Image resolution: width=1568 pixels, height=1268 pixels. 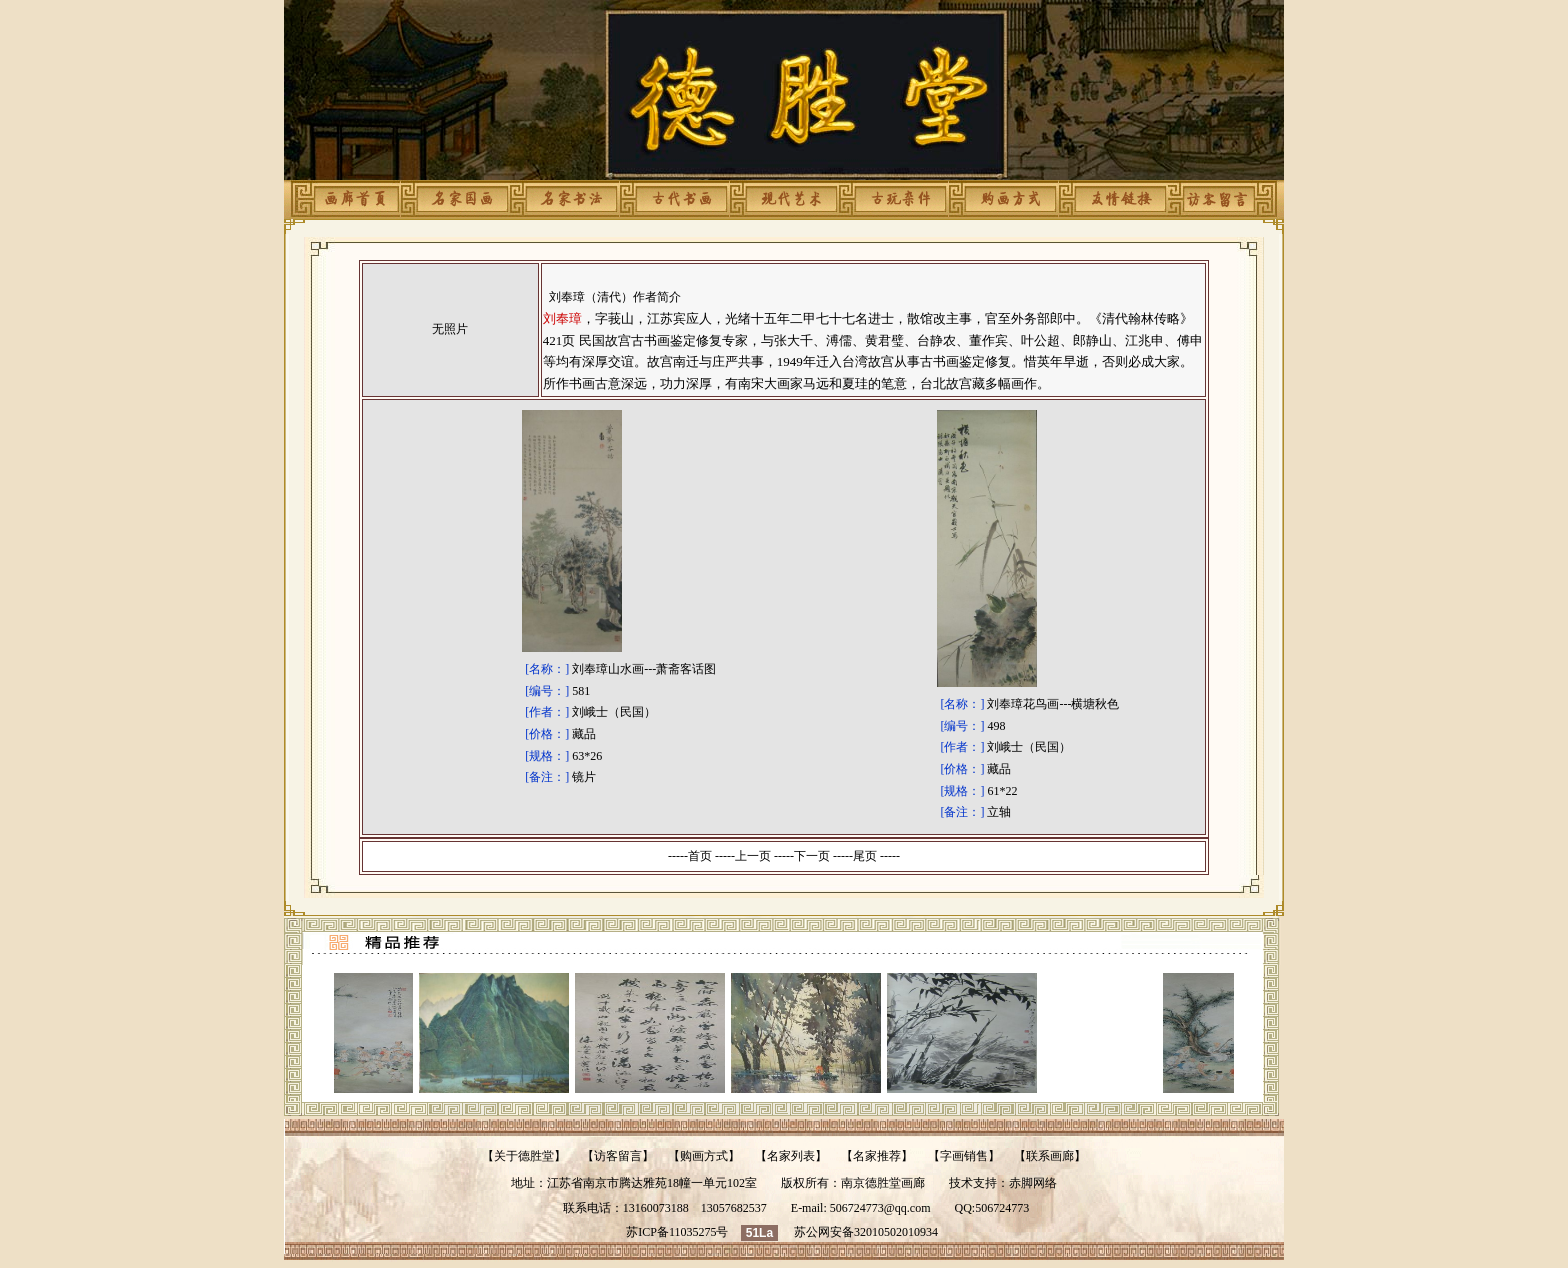 I want to click on 关于德胜堂, so click(x=524, y=1156).